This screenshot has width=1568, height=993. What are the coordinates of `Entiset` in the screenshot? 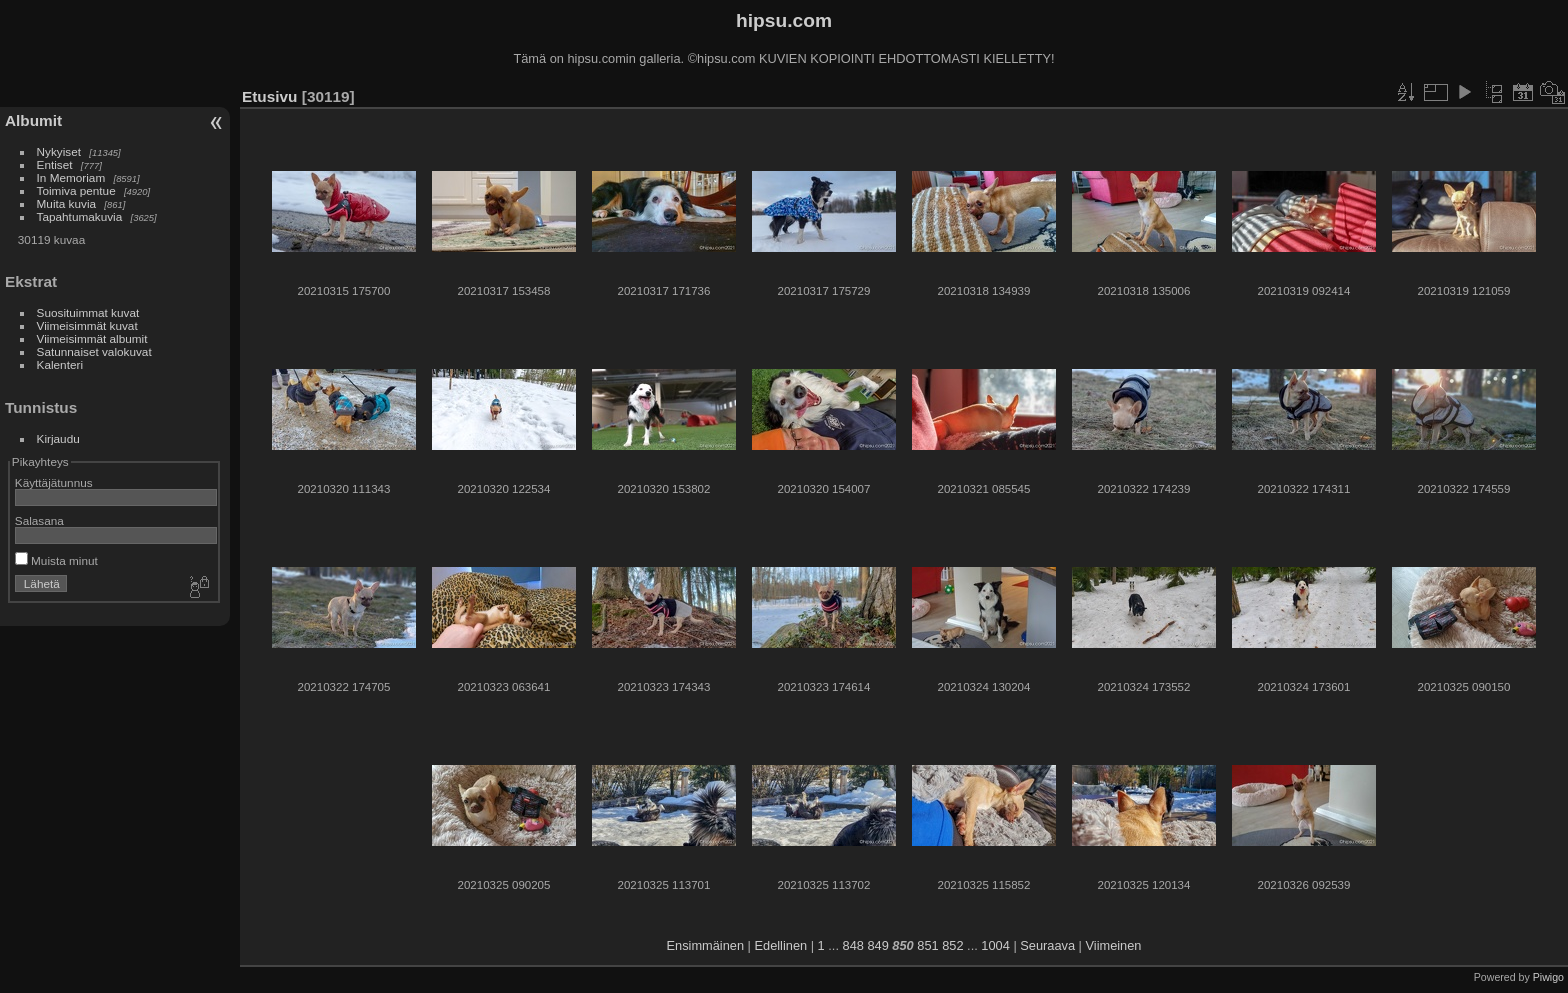 It's located at (55, 164).